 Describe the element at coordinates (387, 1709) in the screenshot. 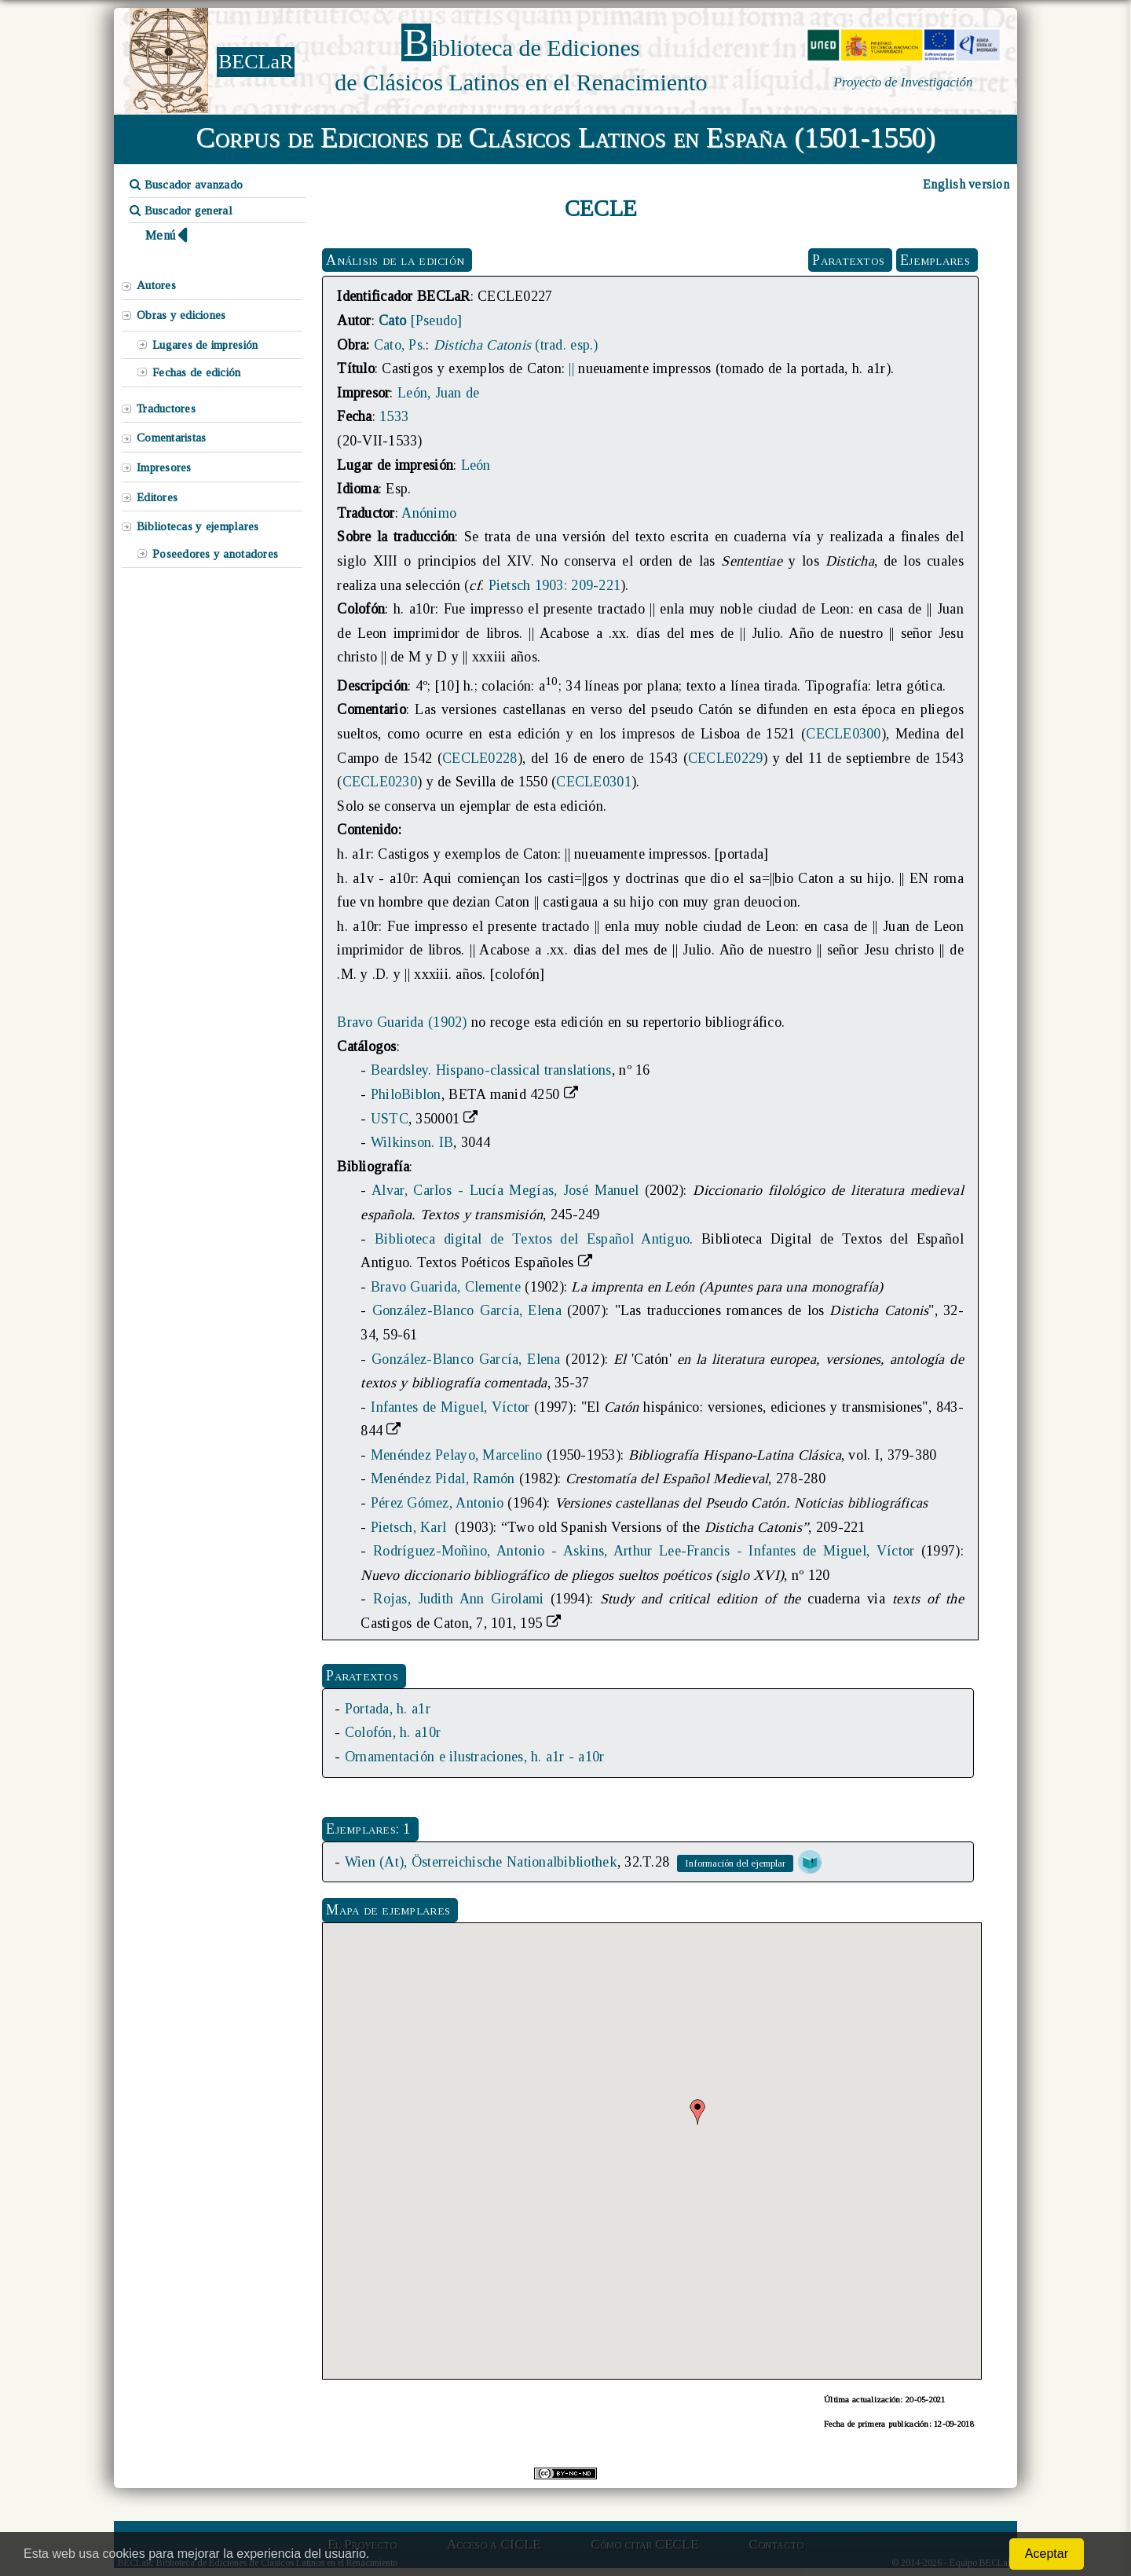

I see `Portada, h. a1r` at that location.